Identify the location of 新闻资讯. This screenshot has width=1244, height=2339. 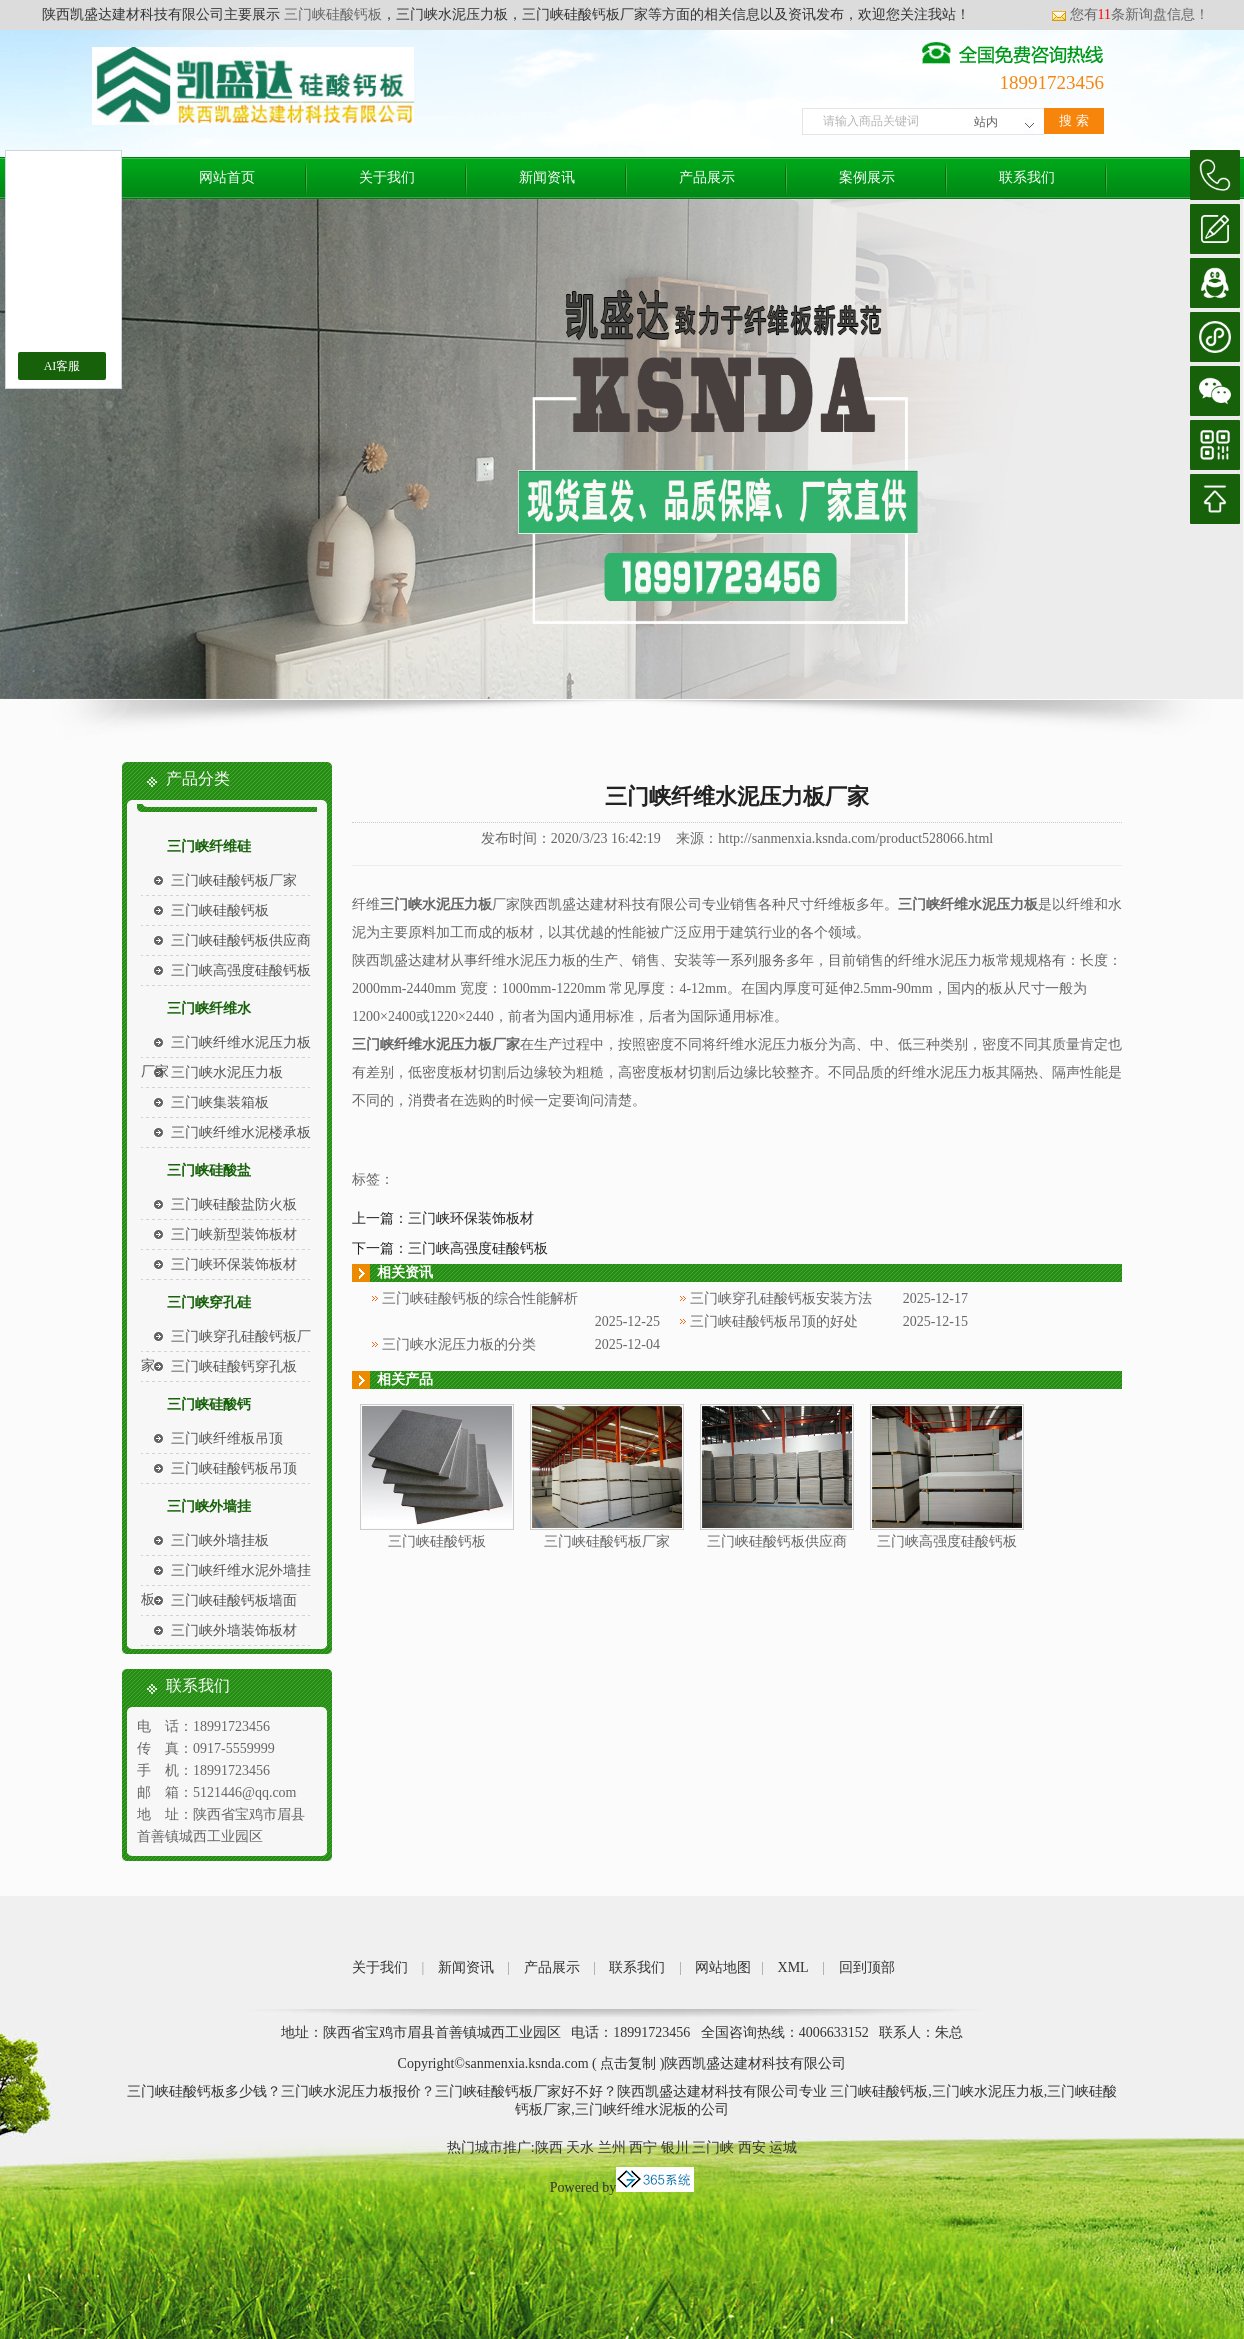
(547, 177).